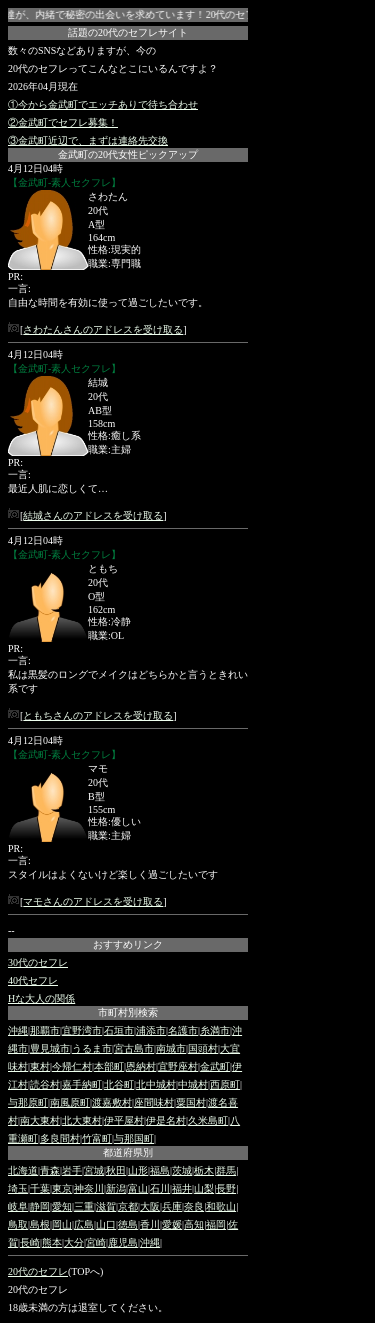 The width and height of the screenshot is (375, 1323). I want to click on 宮城, so click(94, 1170).